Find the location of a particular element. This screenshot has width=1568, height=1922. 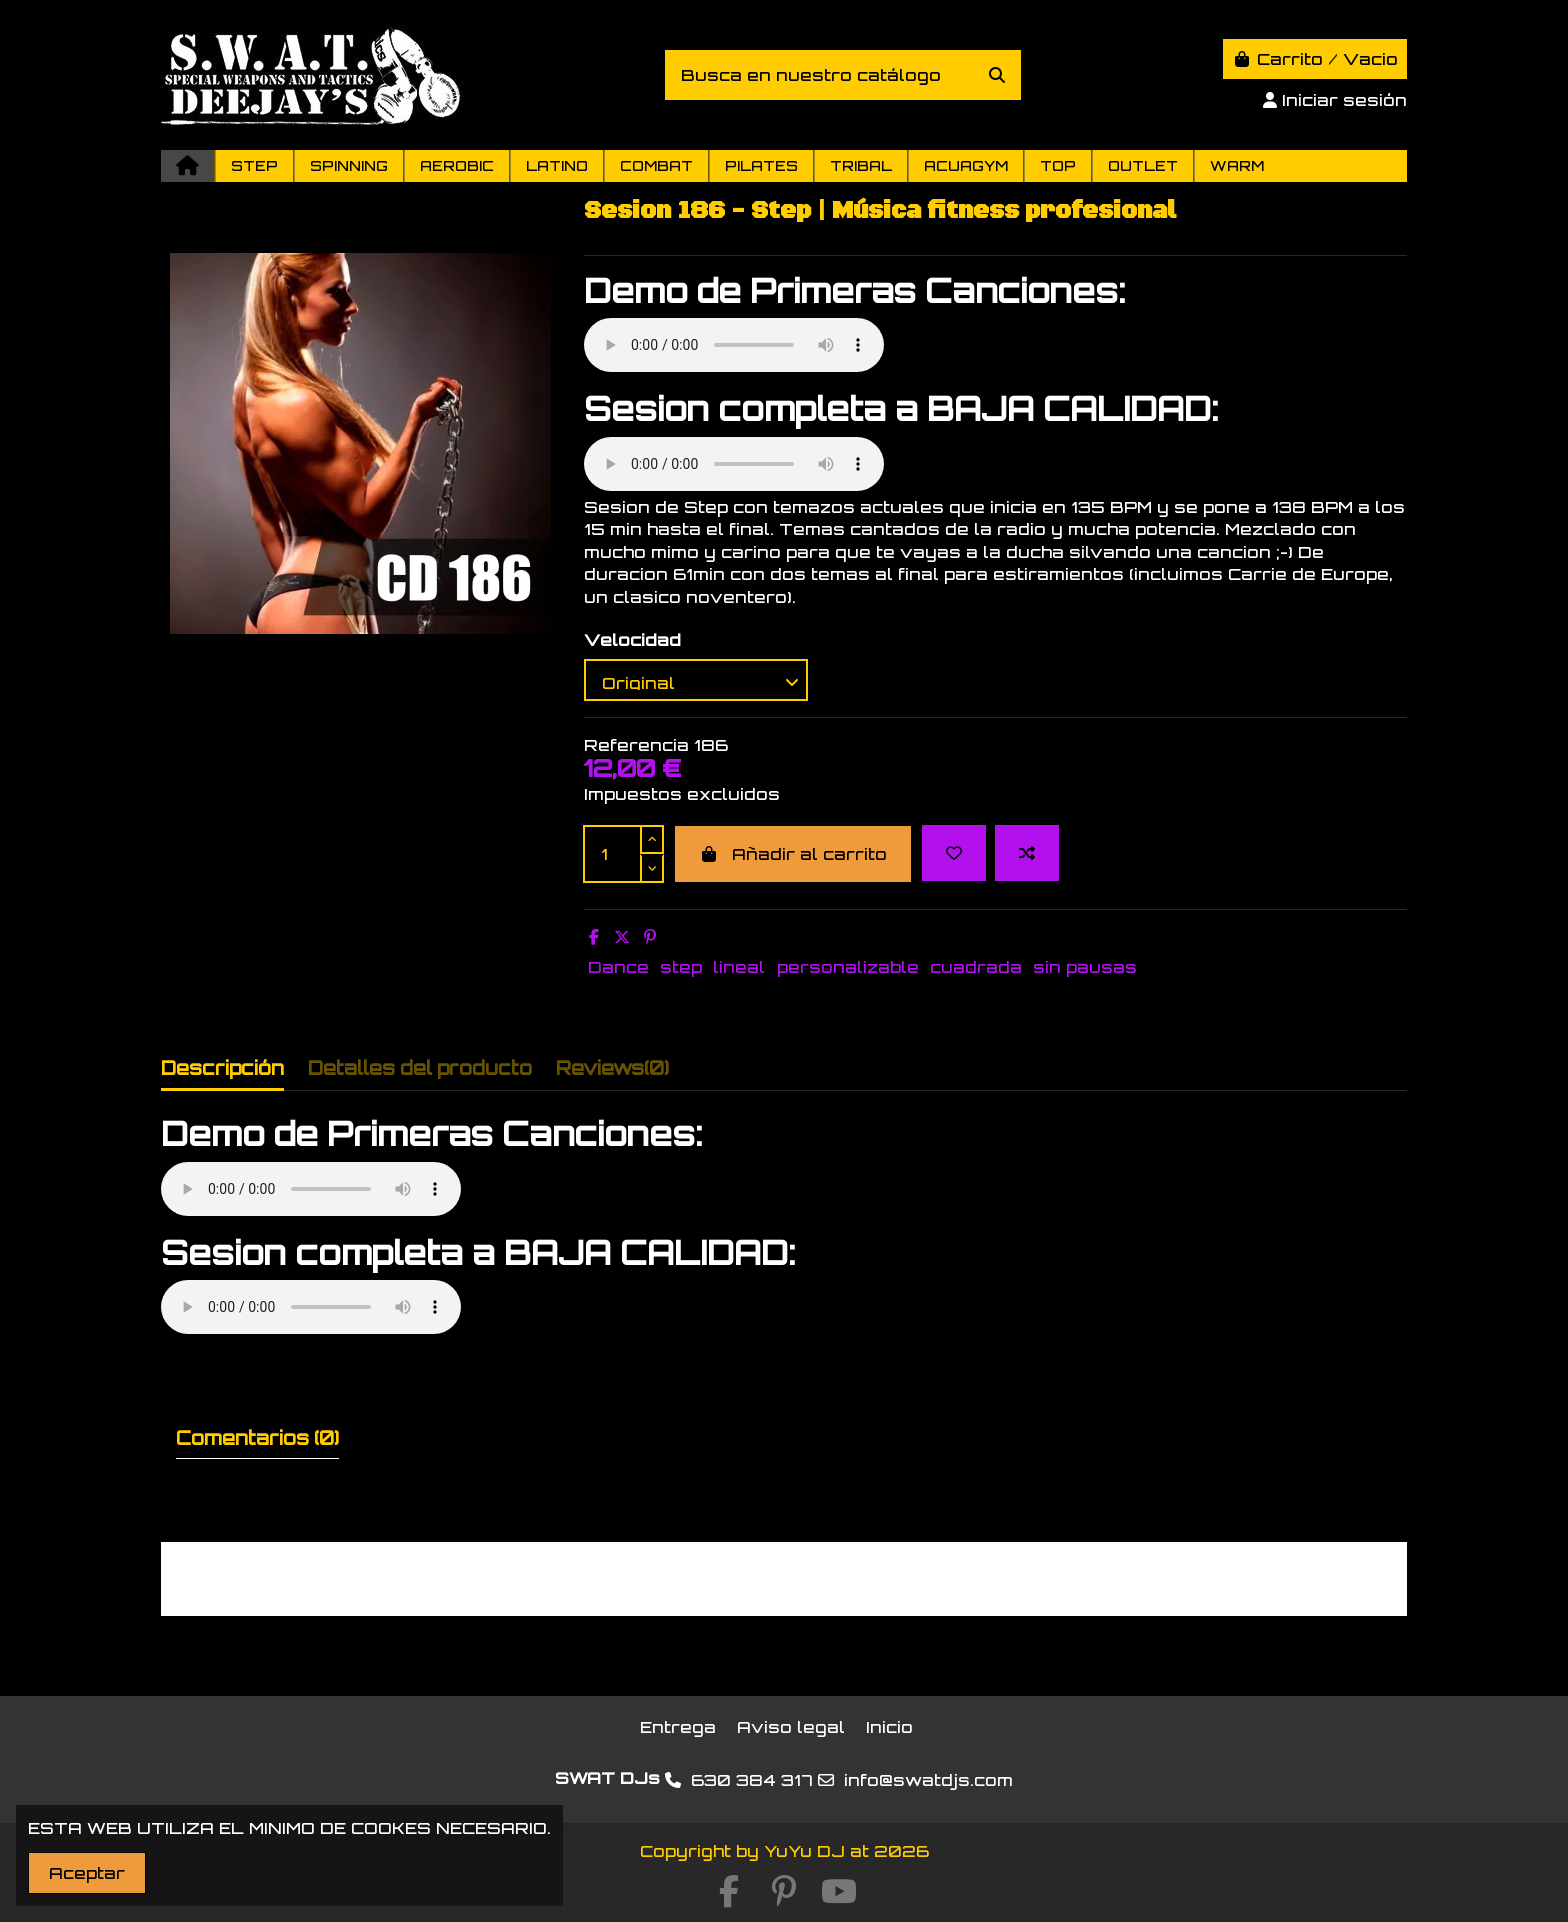

sin pausas is located at coordinates (1085, 967).